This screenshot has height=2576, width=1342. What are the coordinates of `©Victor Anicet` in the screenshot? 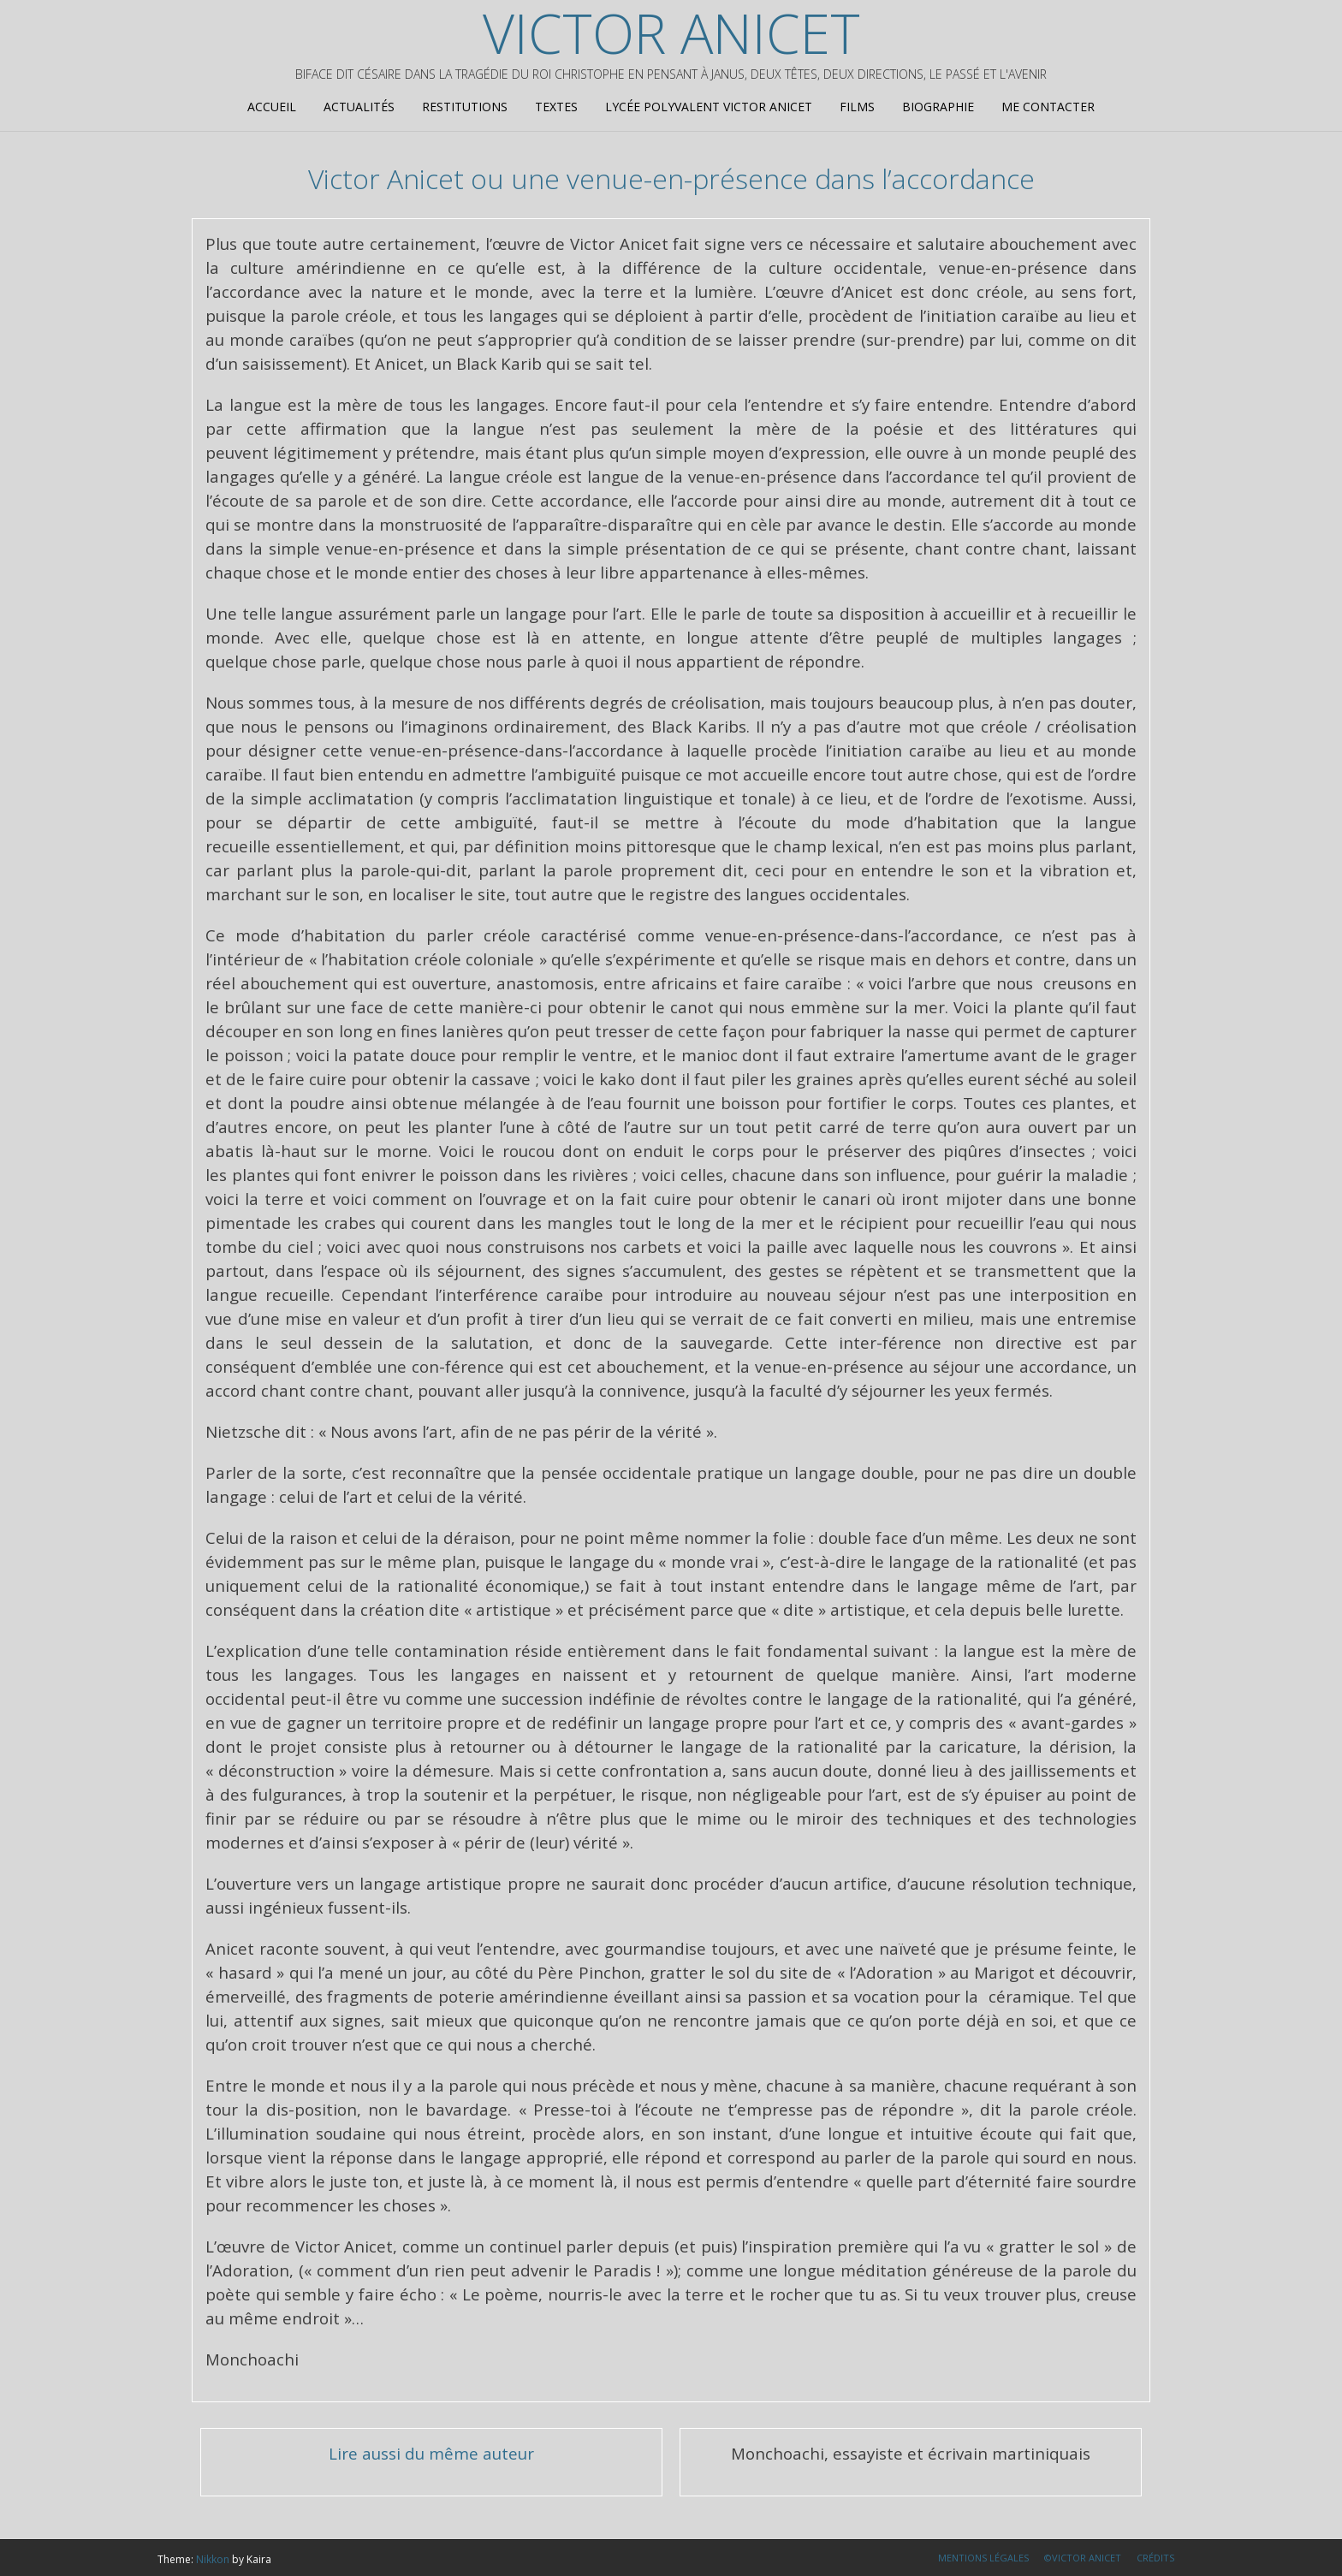 It's located at (1082, 2557).